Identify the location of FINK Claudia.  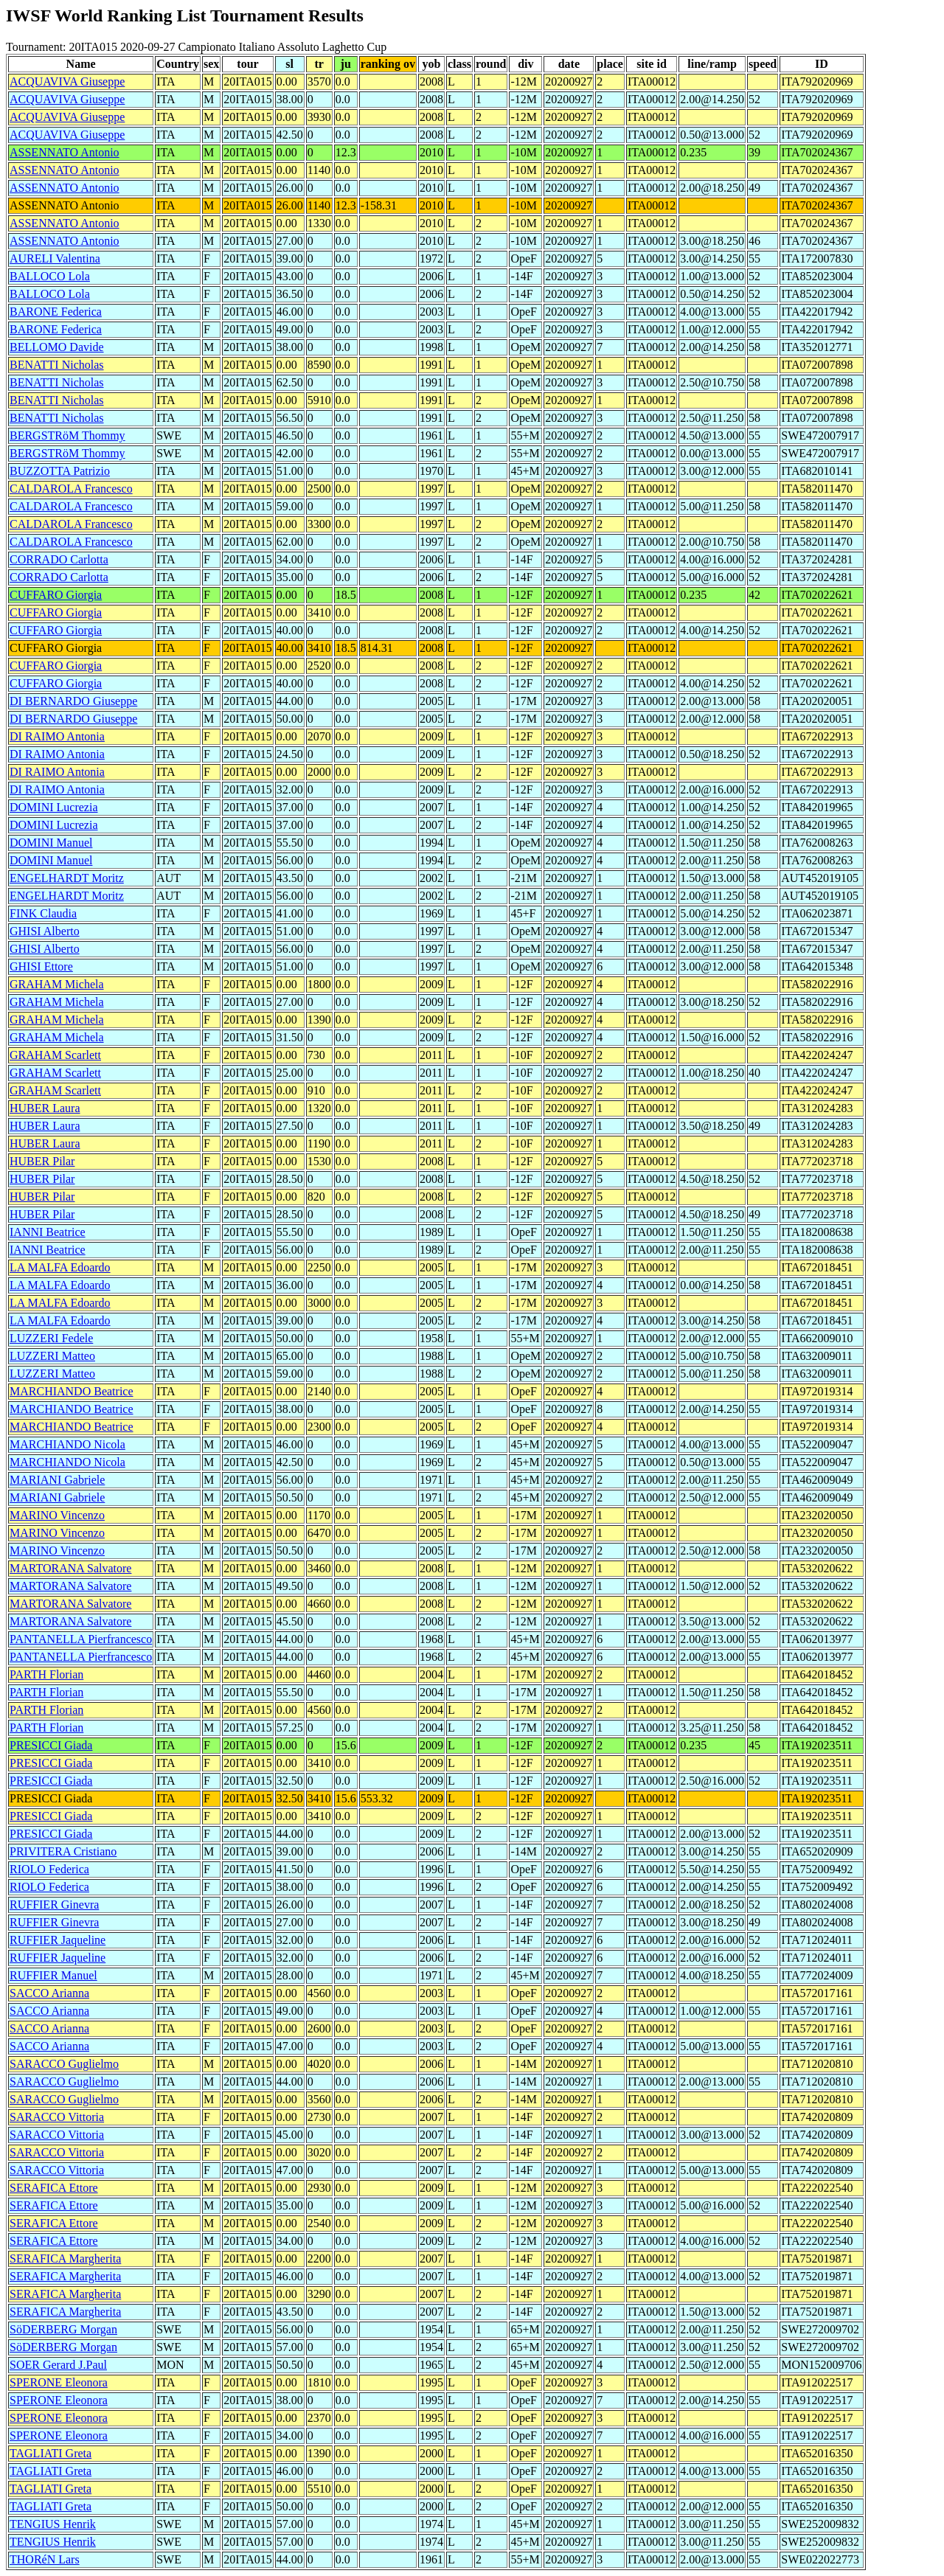
(43, 913).